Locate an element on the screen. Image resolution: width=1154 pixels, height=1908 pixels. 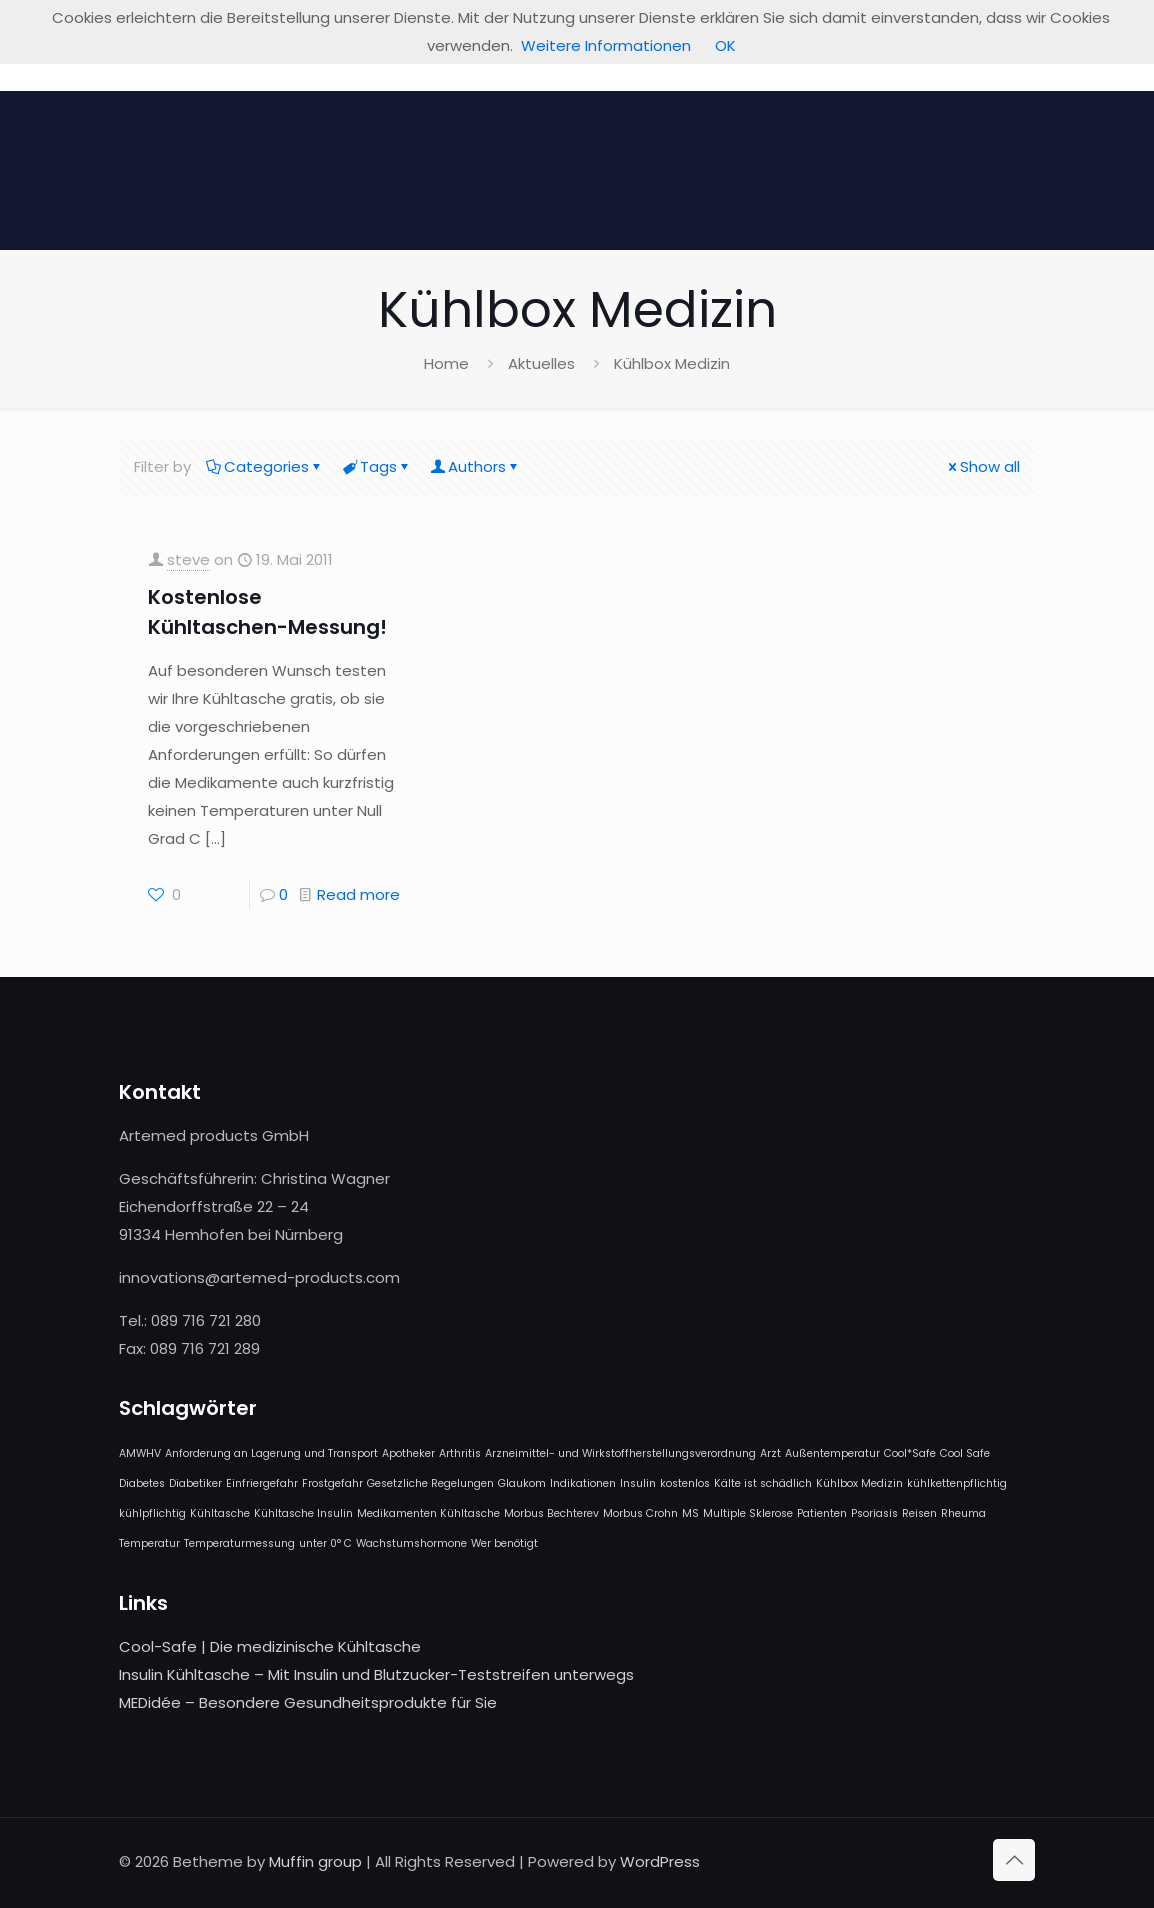
Cool-Safe | Die medizinische Kühltasche is located at coordinates (270, 1646).